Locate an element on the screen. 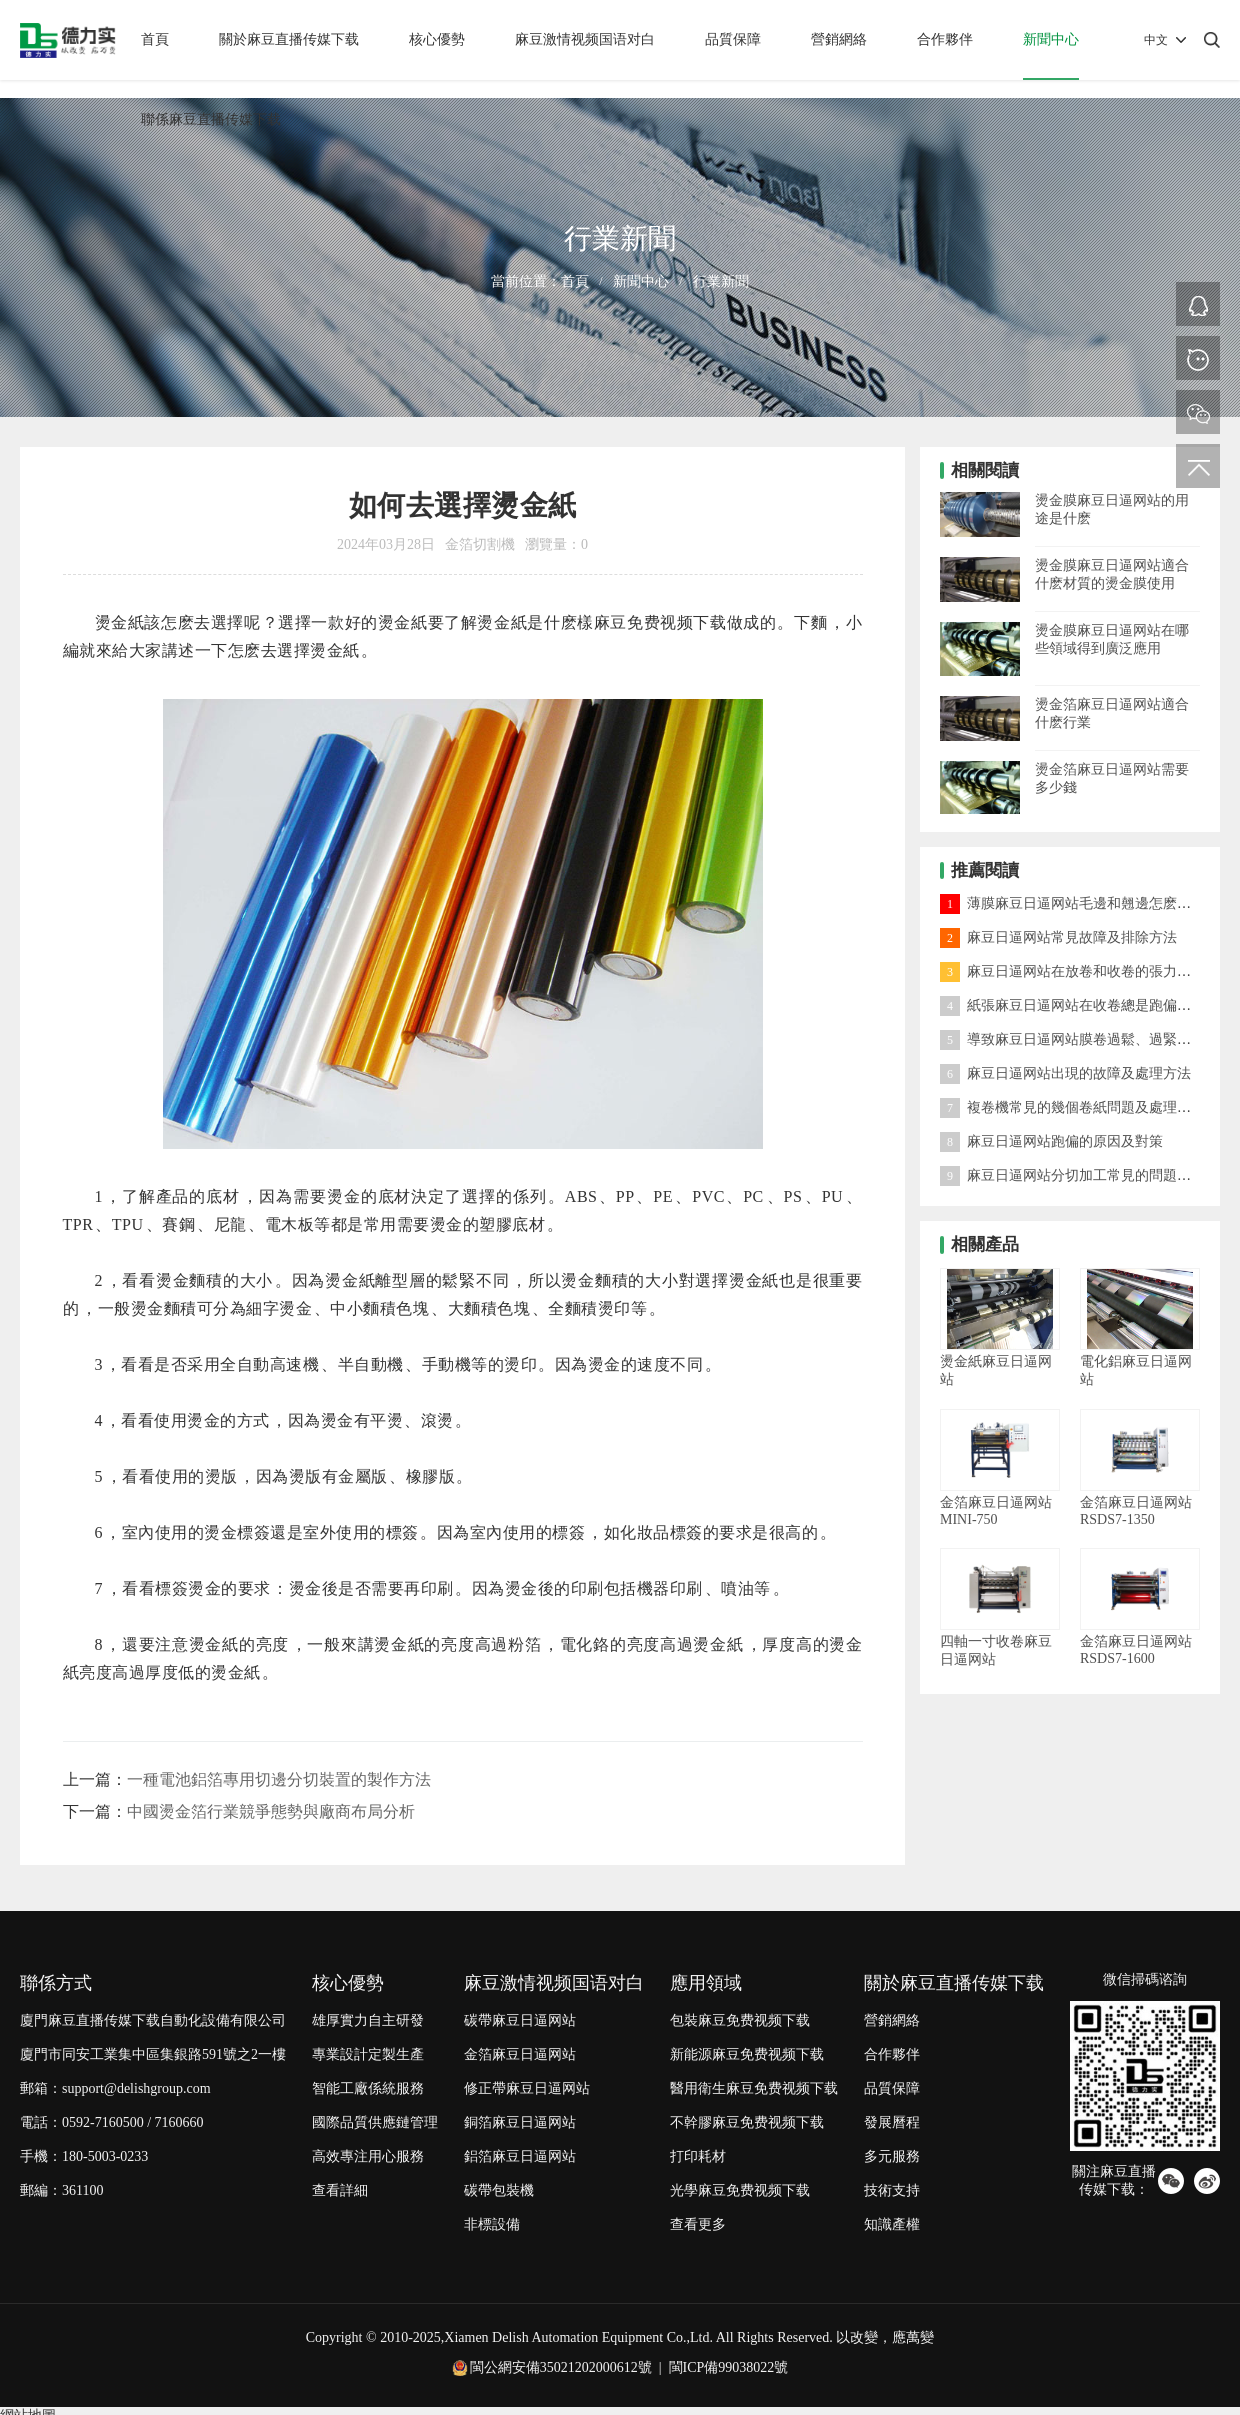 The height and width of the screenshot is (2415, 1240). 新聞中心 is located at coordinates (1051, 39).